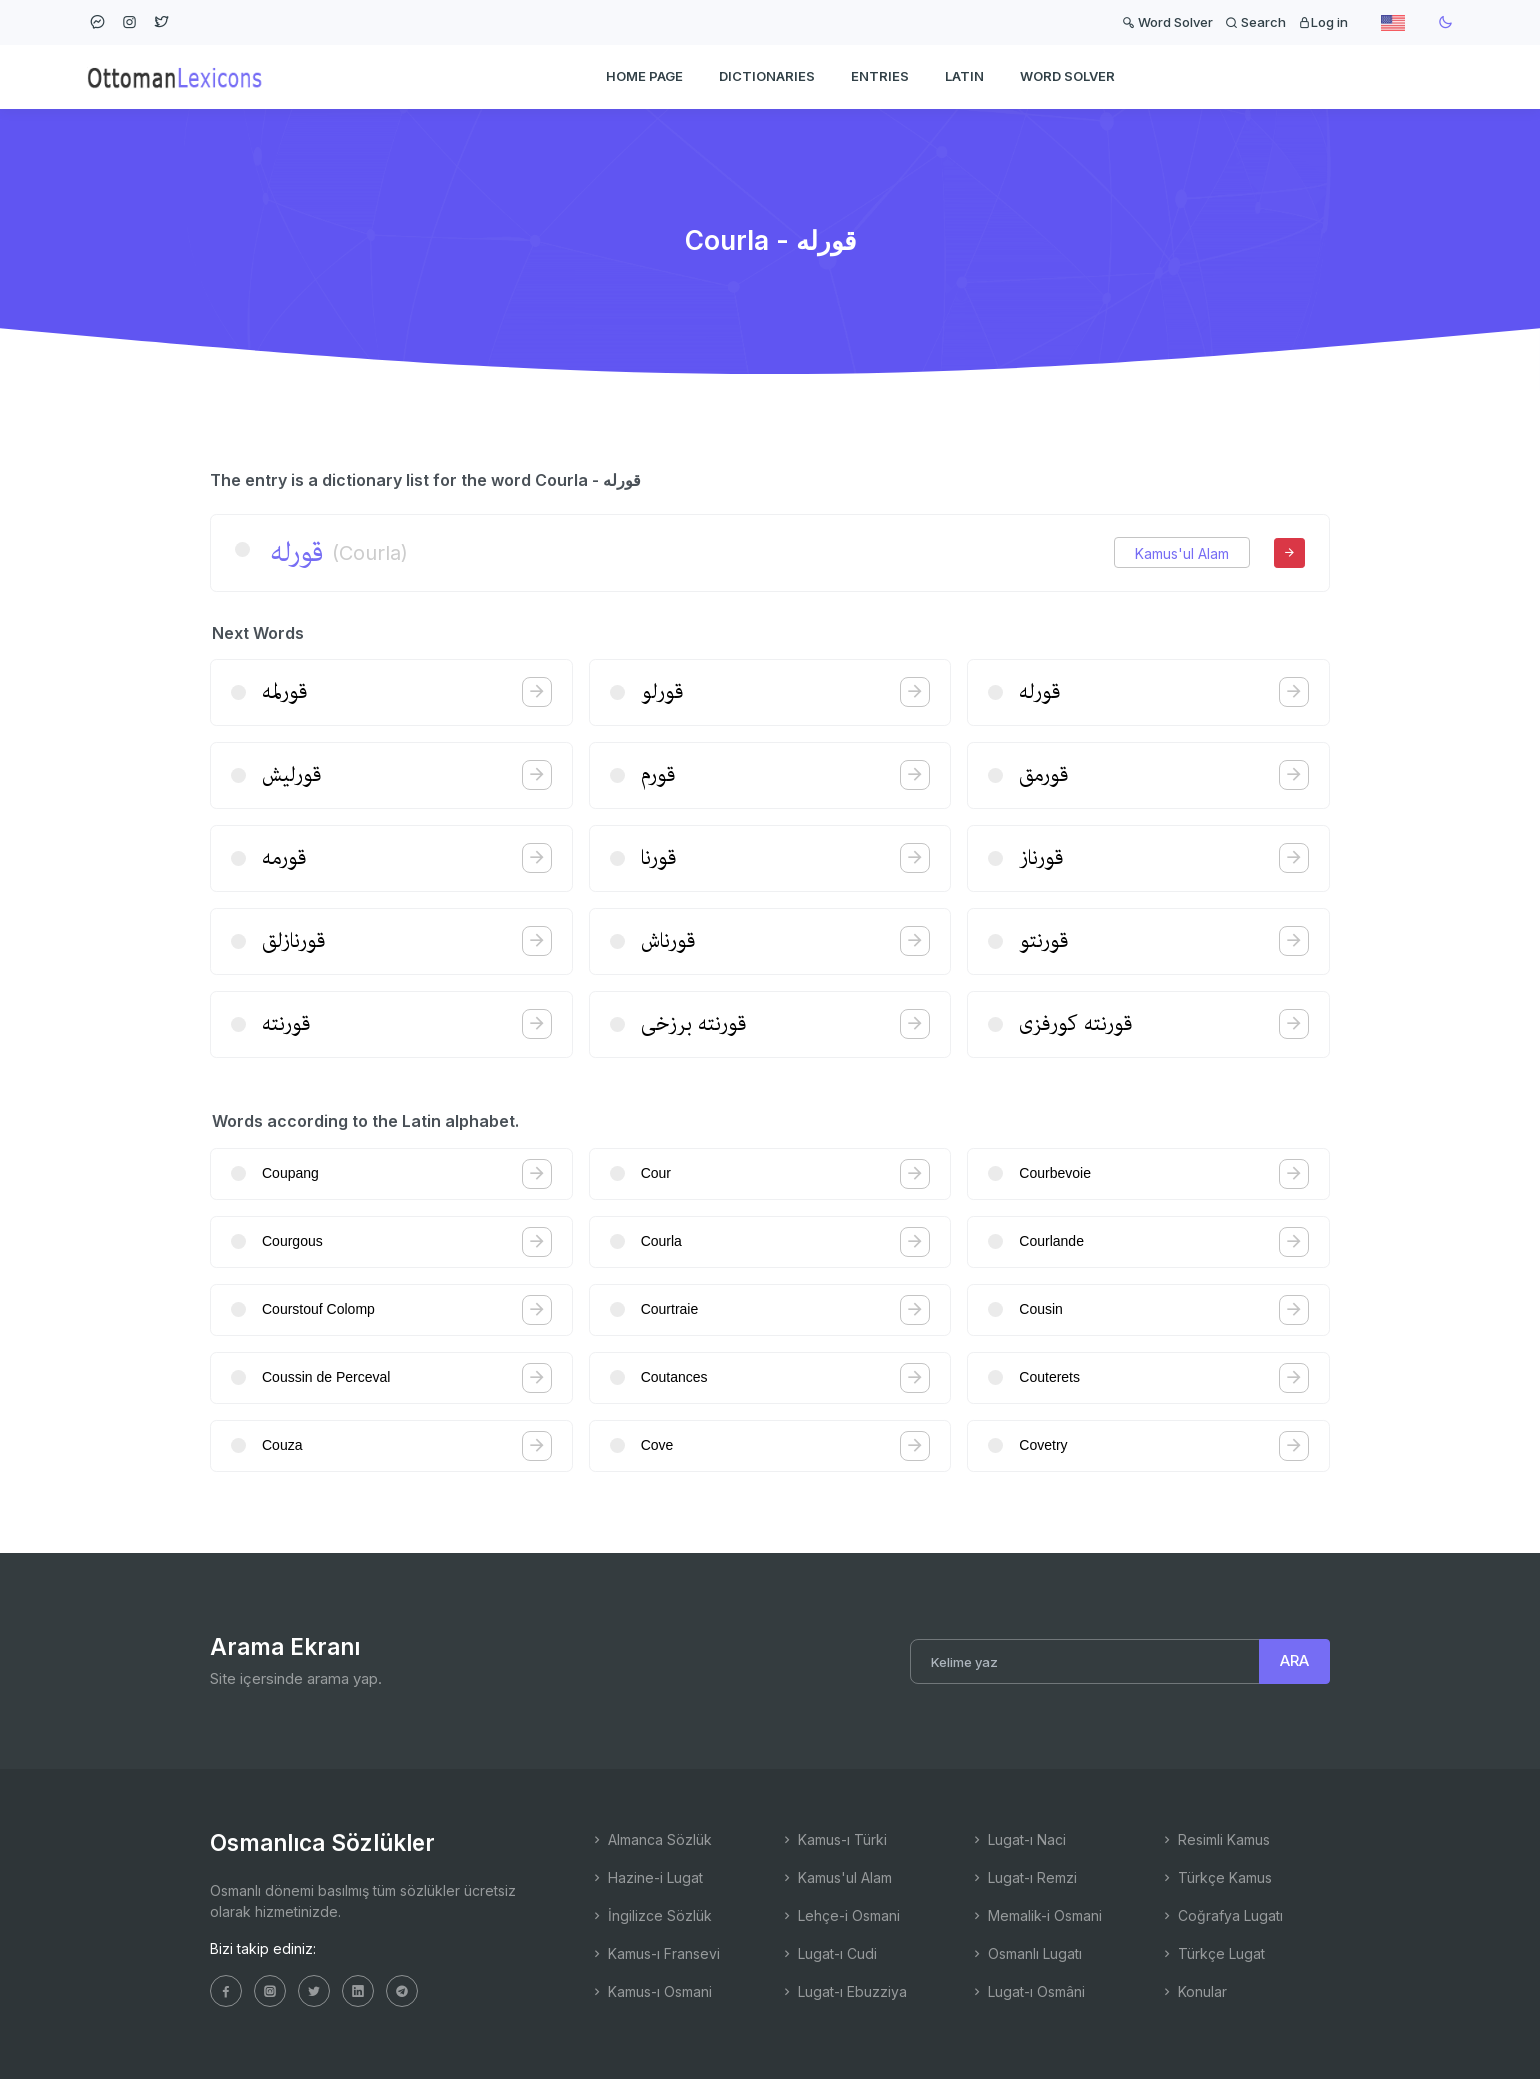 The width and height of the screenshot is (1540, 2079). Describe the element at coordinates (964, 76) in the screenshot. I see `Latin` at that location.